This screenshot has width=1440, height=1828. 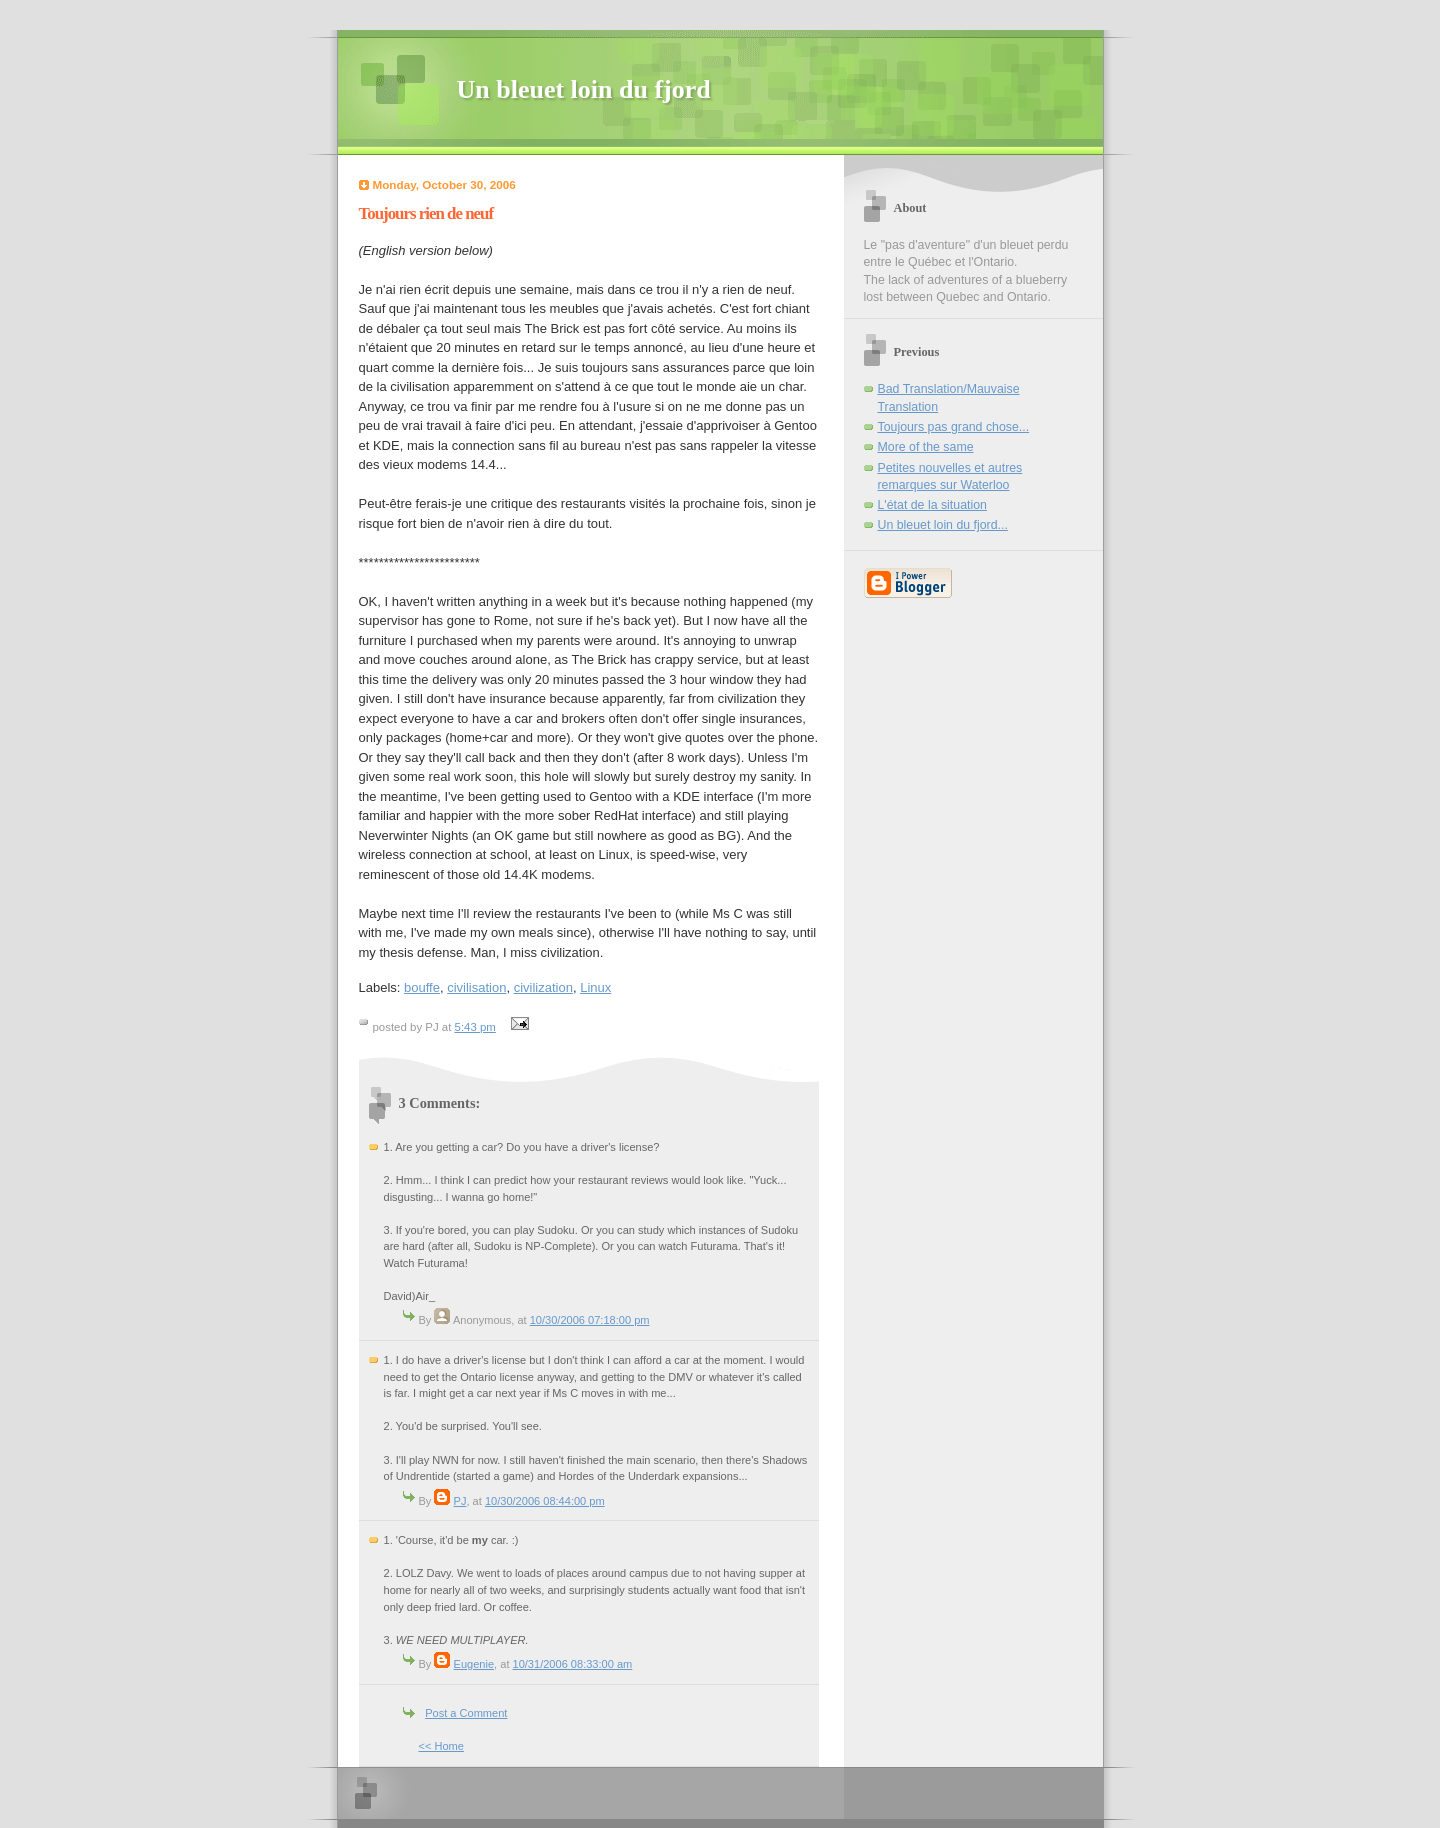 I want to click on civilisation, so click(x=476, y=987).